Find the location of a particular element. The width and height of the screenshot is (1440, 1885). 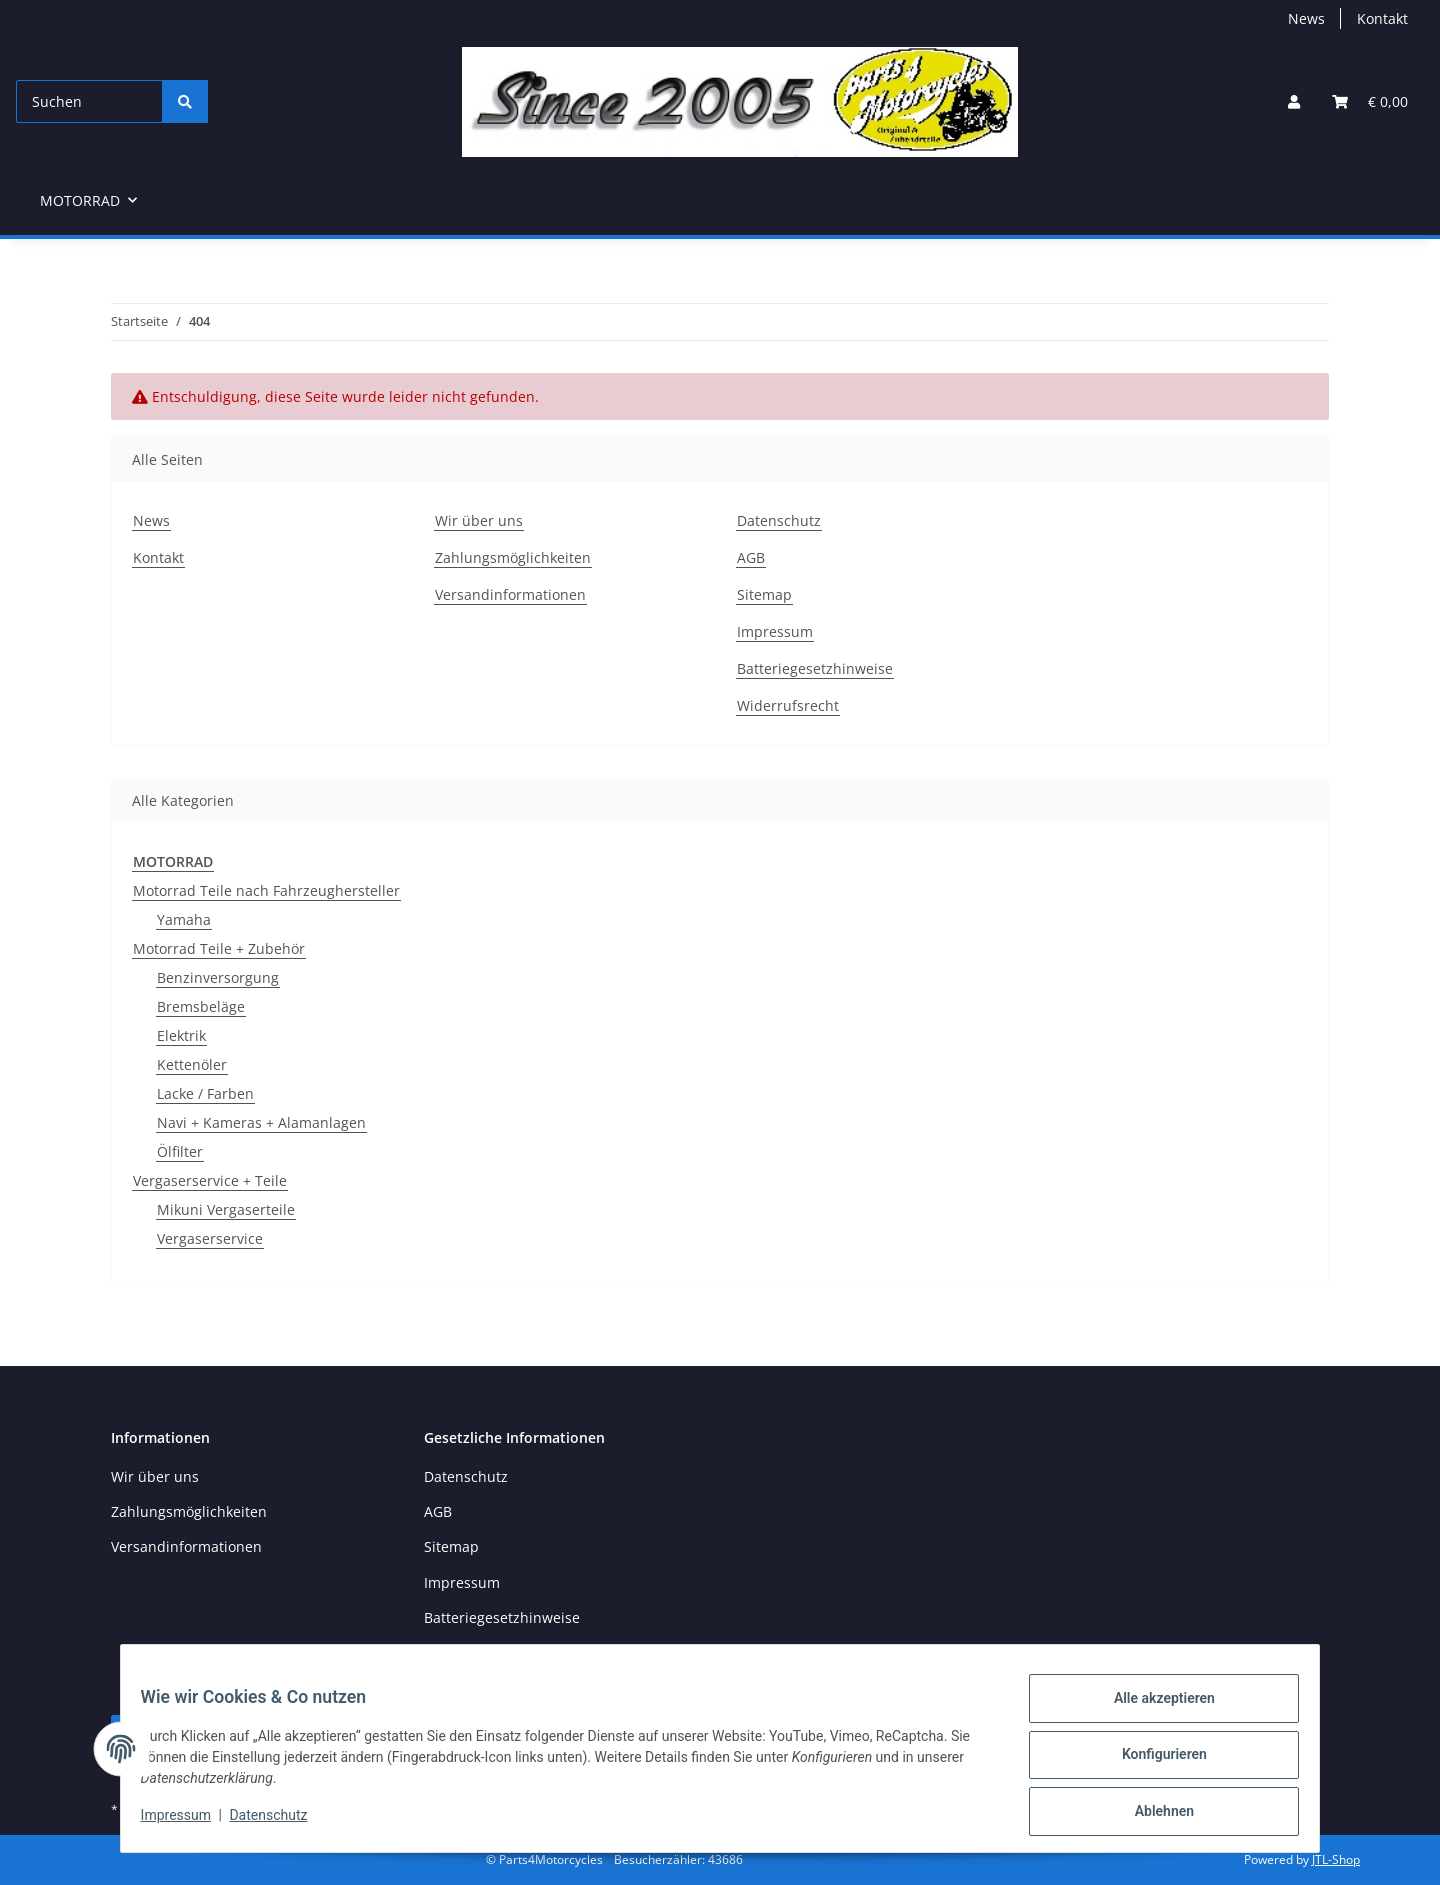

Lacke / Farben is located at coordinates (205, 1093).